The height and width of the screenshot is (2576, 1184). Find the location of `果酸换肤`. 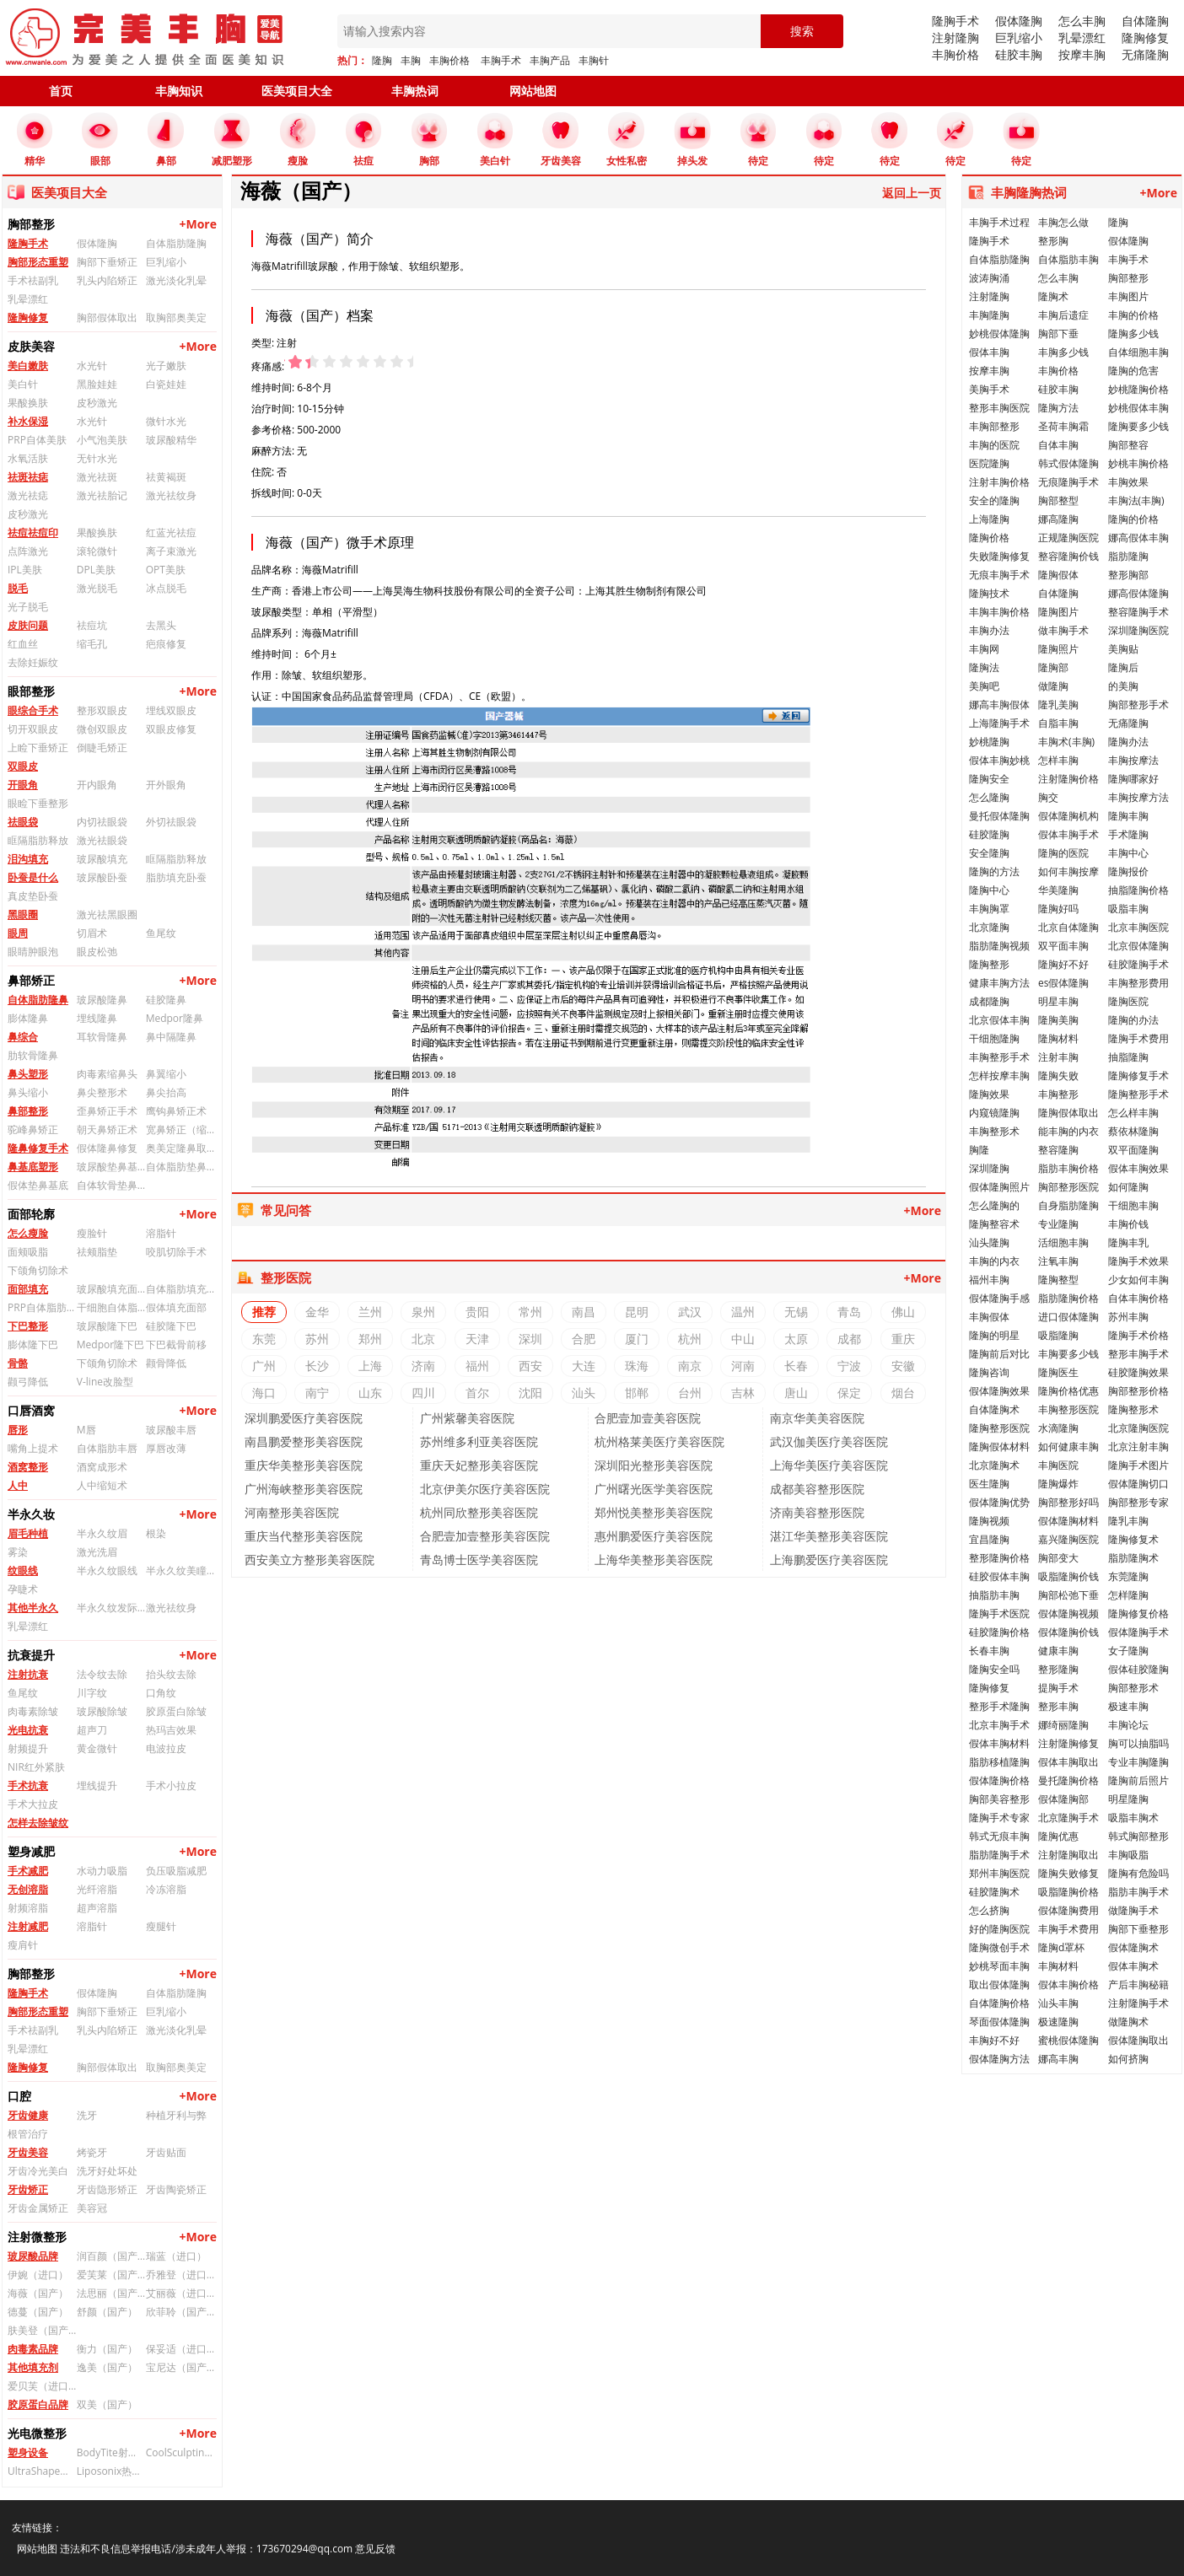

果酸换肤 is located at coordinates (28, 402).